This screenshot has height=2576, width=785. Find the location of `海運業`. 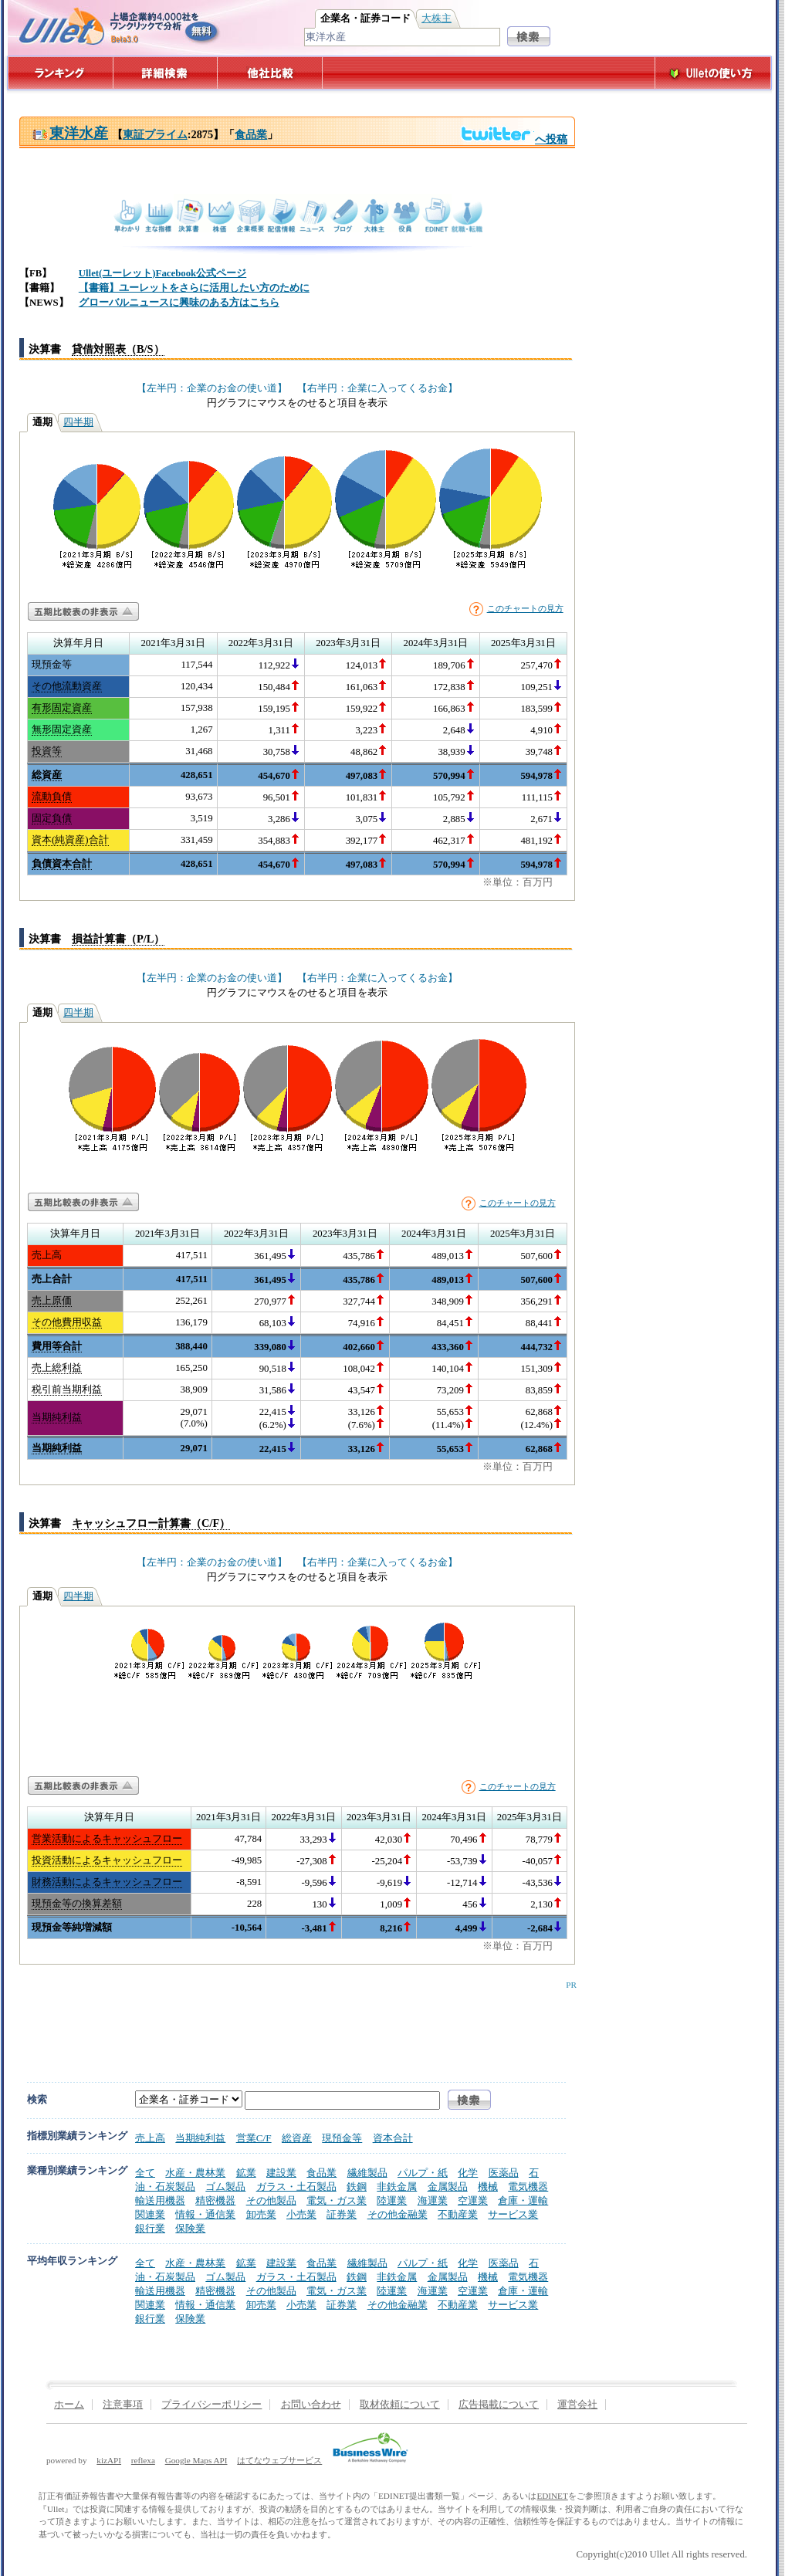

海運業 is located at coordinates (433, 2200).